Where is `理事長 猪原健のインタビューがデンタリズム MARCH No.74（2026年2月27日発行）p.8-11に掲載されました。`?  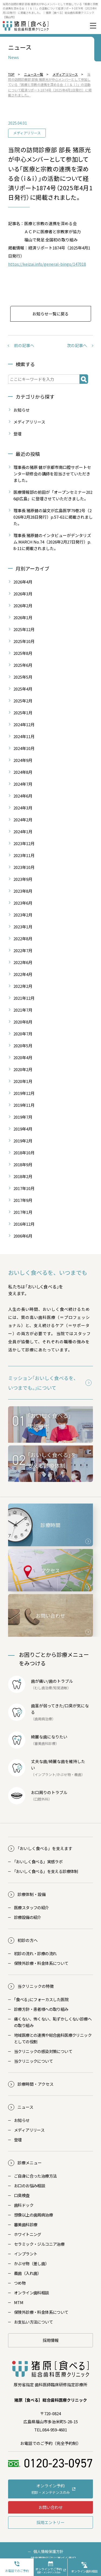 理事長 猪原健のインタビューがデンタリズム MARCH No.74（2026年2月27日発行）p.8-11に掲載されました。 is located at coordinates (52, 541).